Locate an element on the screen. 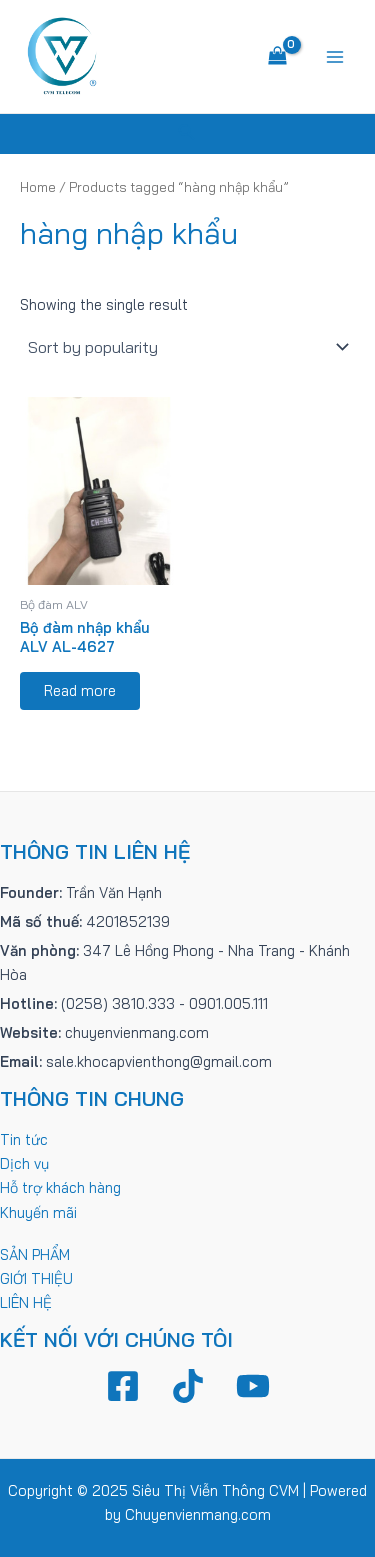  [YouTube] is located at coordinates (253, 1386).